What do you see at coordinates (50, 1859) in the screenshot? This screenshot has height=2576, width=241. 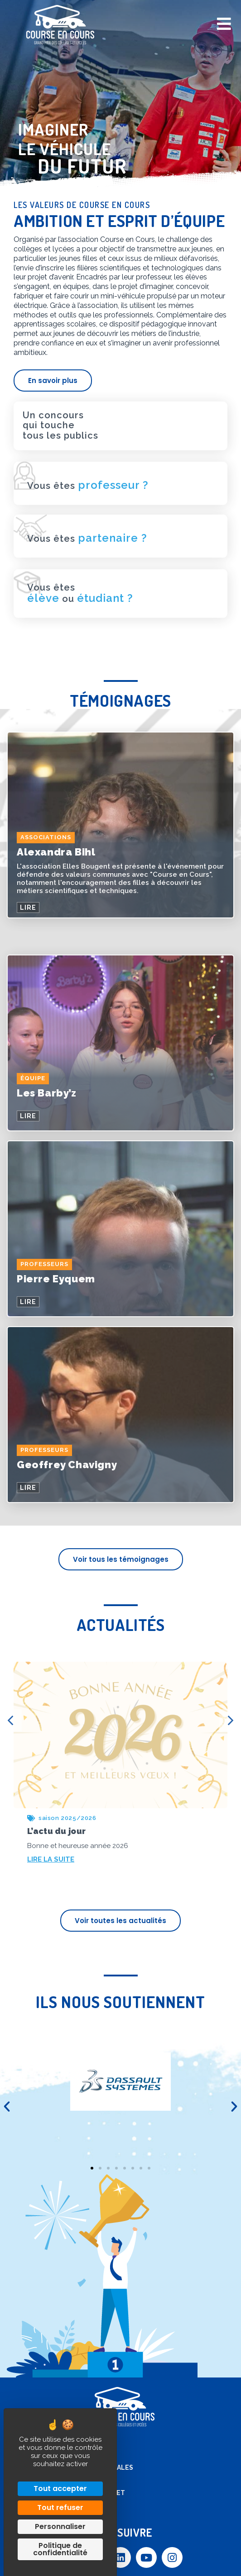 I see `LIRE LA SUITE` at bounding box center [50, 1859].